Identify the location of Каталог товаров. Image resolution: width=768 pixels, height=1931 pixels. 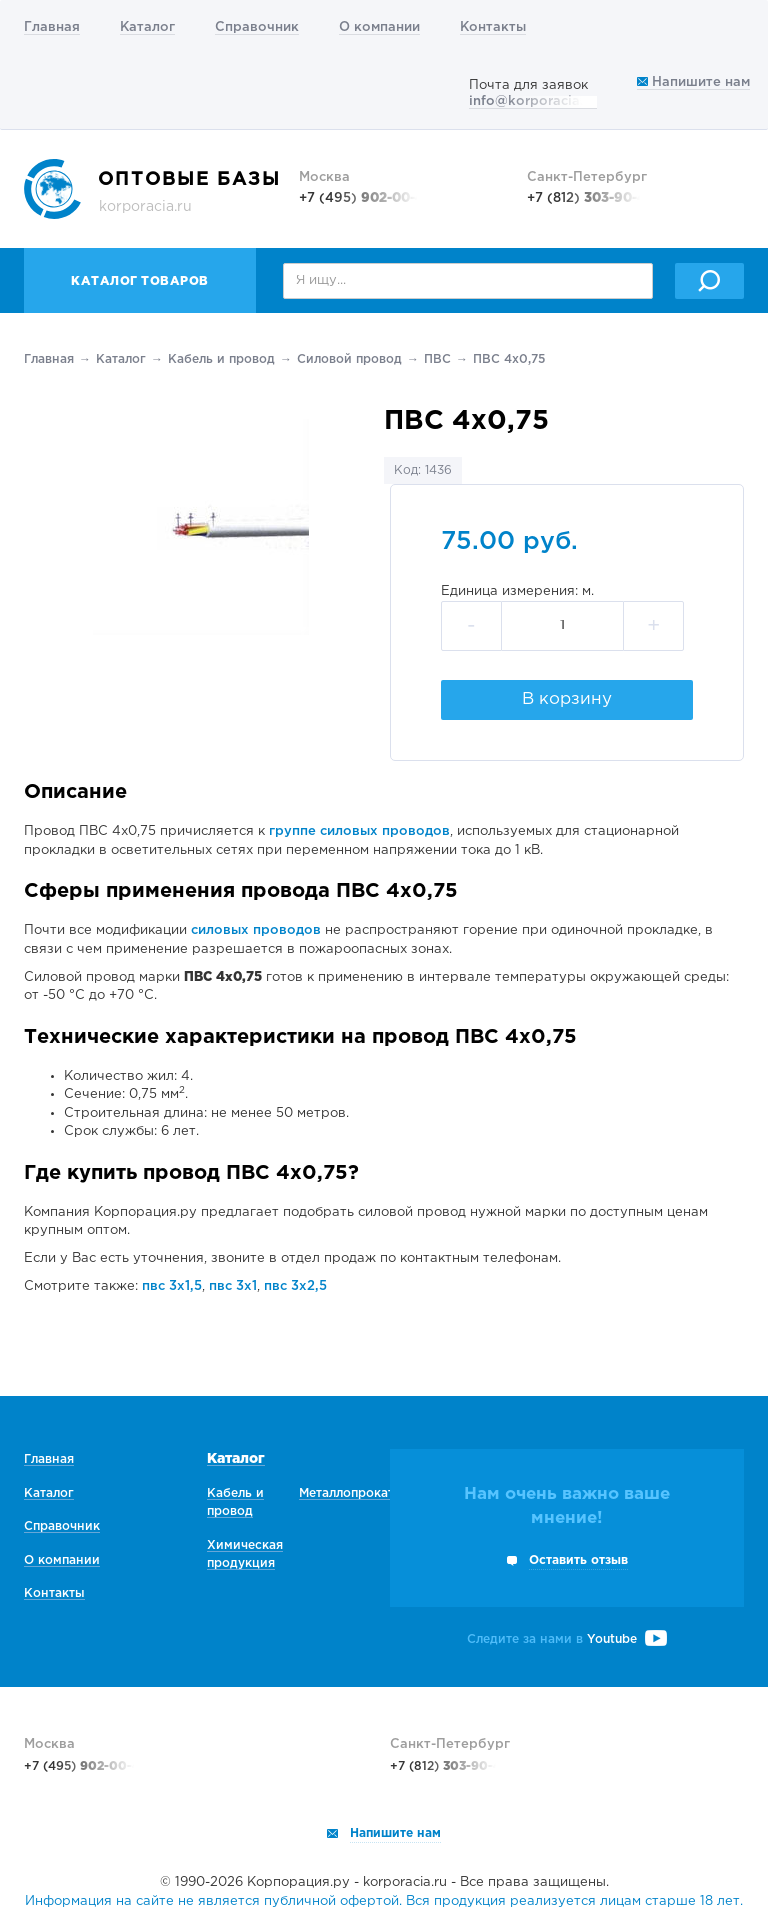
(140, 281).